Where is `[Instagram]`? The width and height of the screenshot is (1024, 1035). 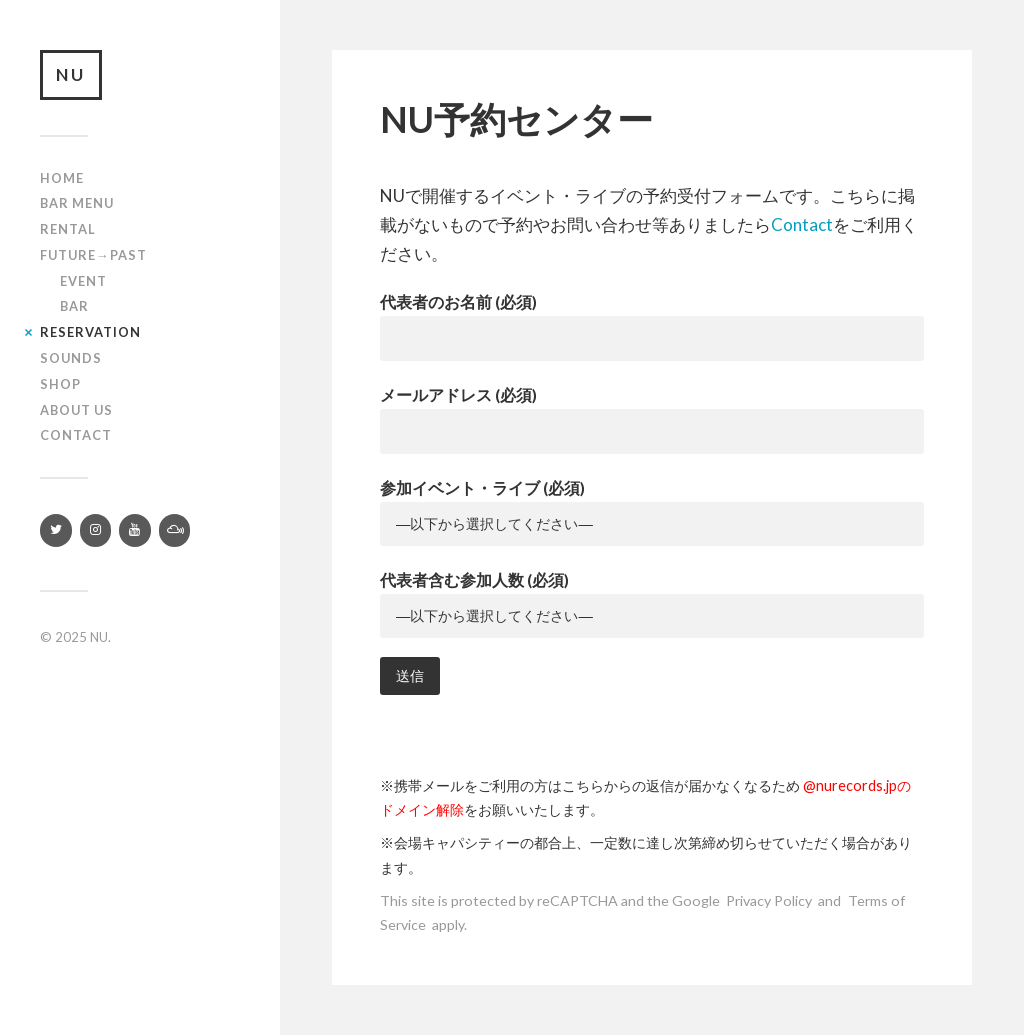
[Instagram] is located at coordinates (96, 530).